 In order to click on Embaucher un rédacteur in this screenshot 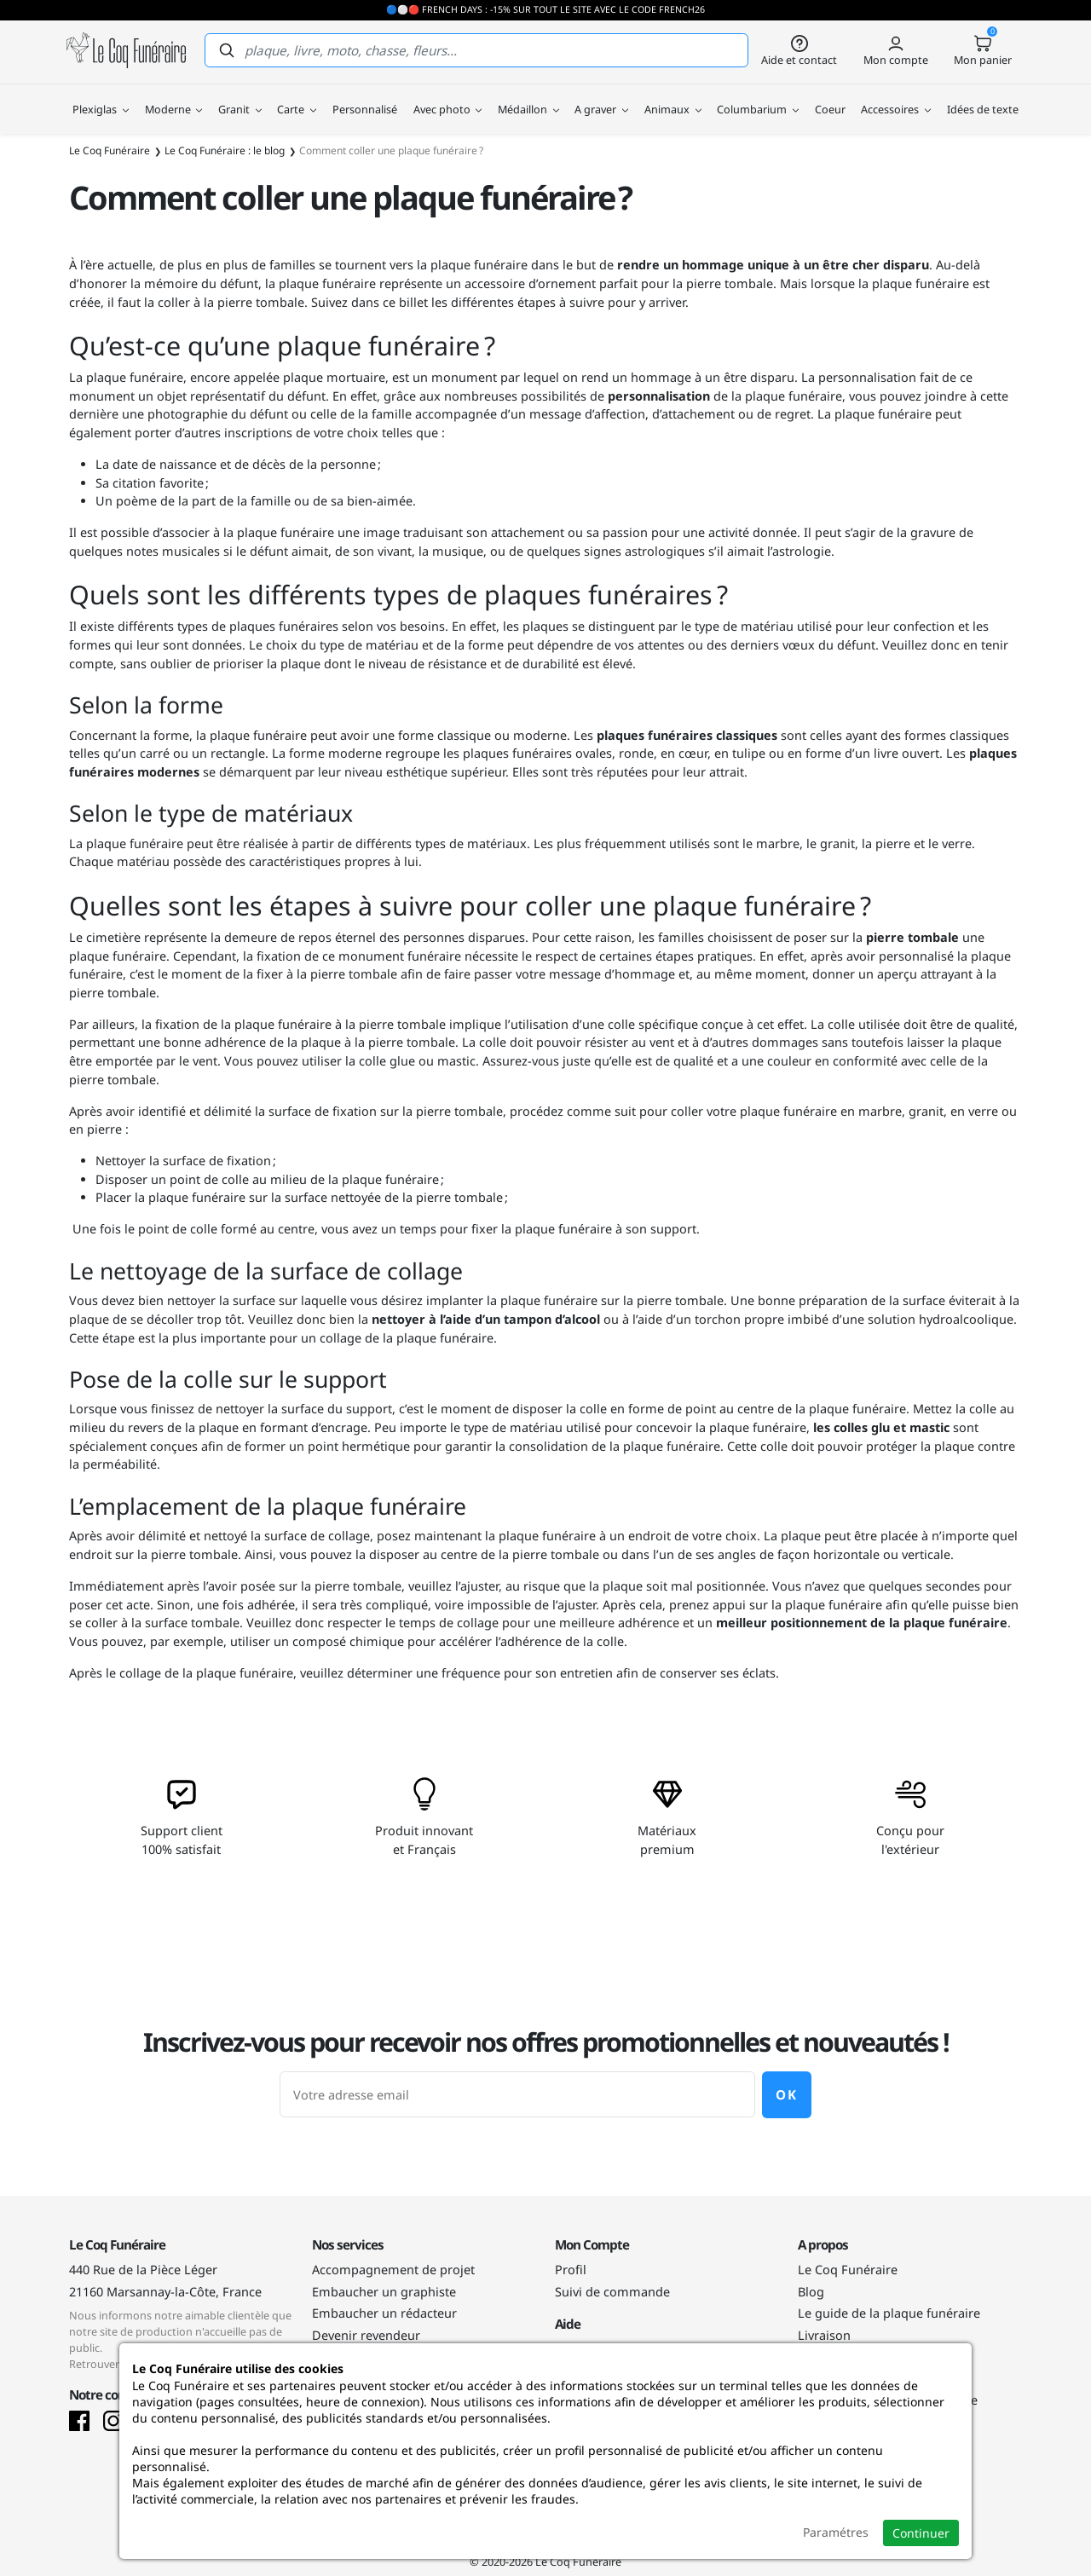, I will do `click(384, 2313)`.